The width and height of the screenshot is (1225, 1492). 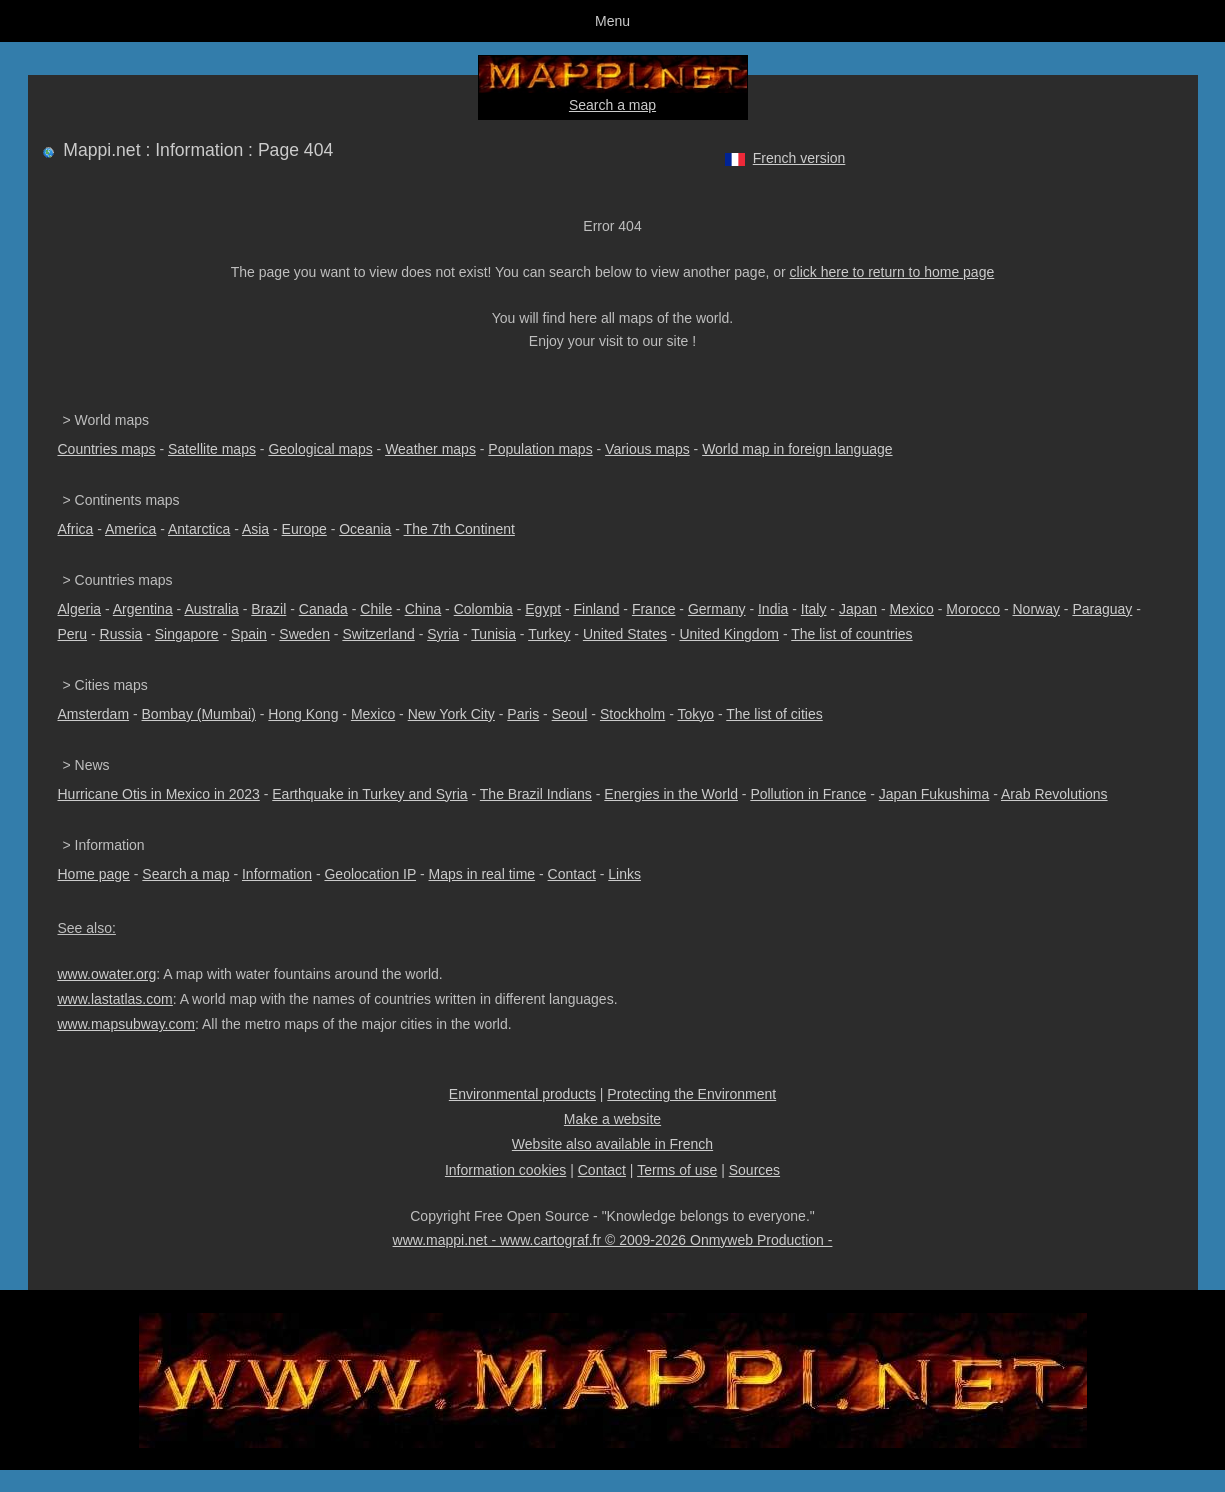 What do you see at coordinates (654, 609) in the screenshot?
I see `France` at bounding box center [654, 609].